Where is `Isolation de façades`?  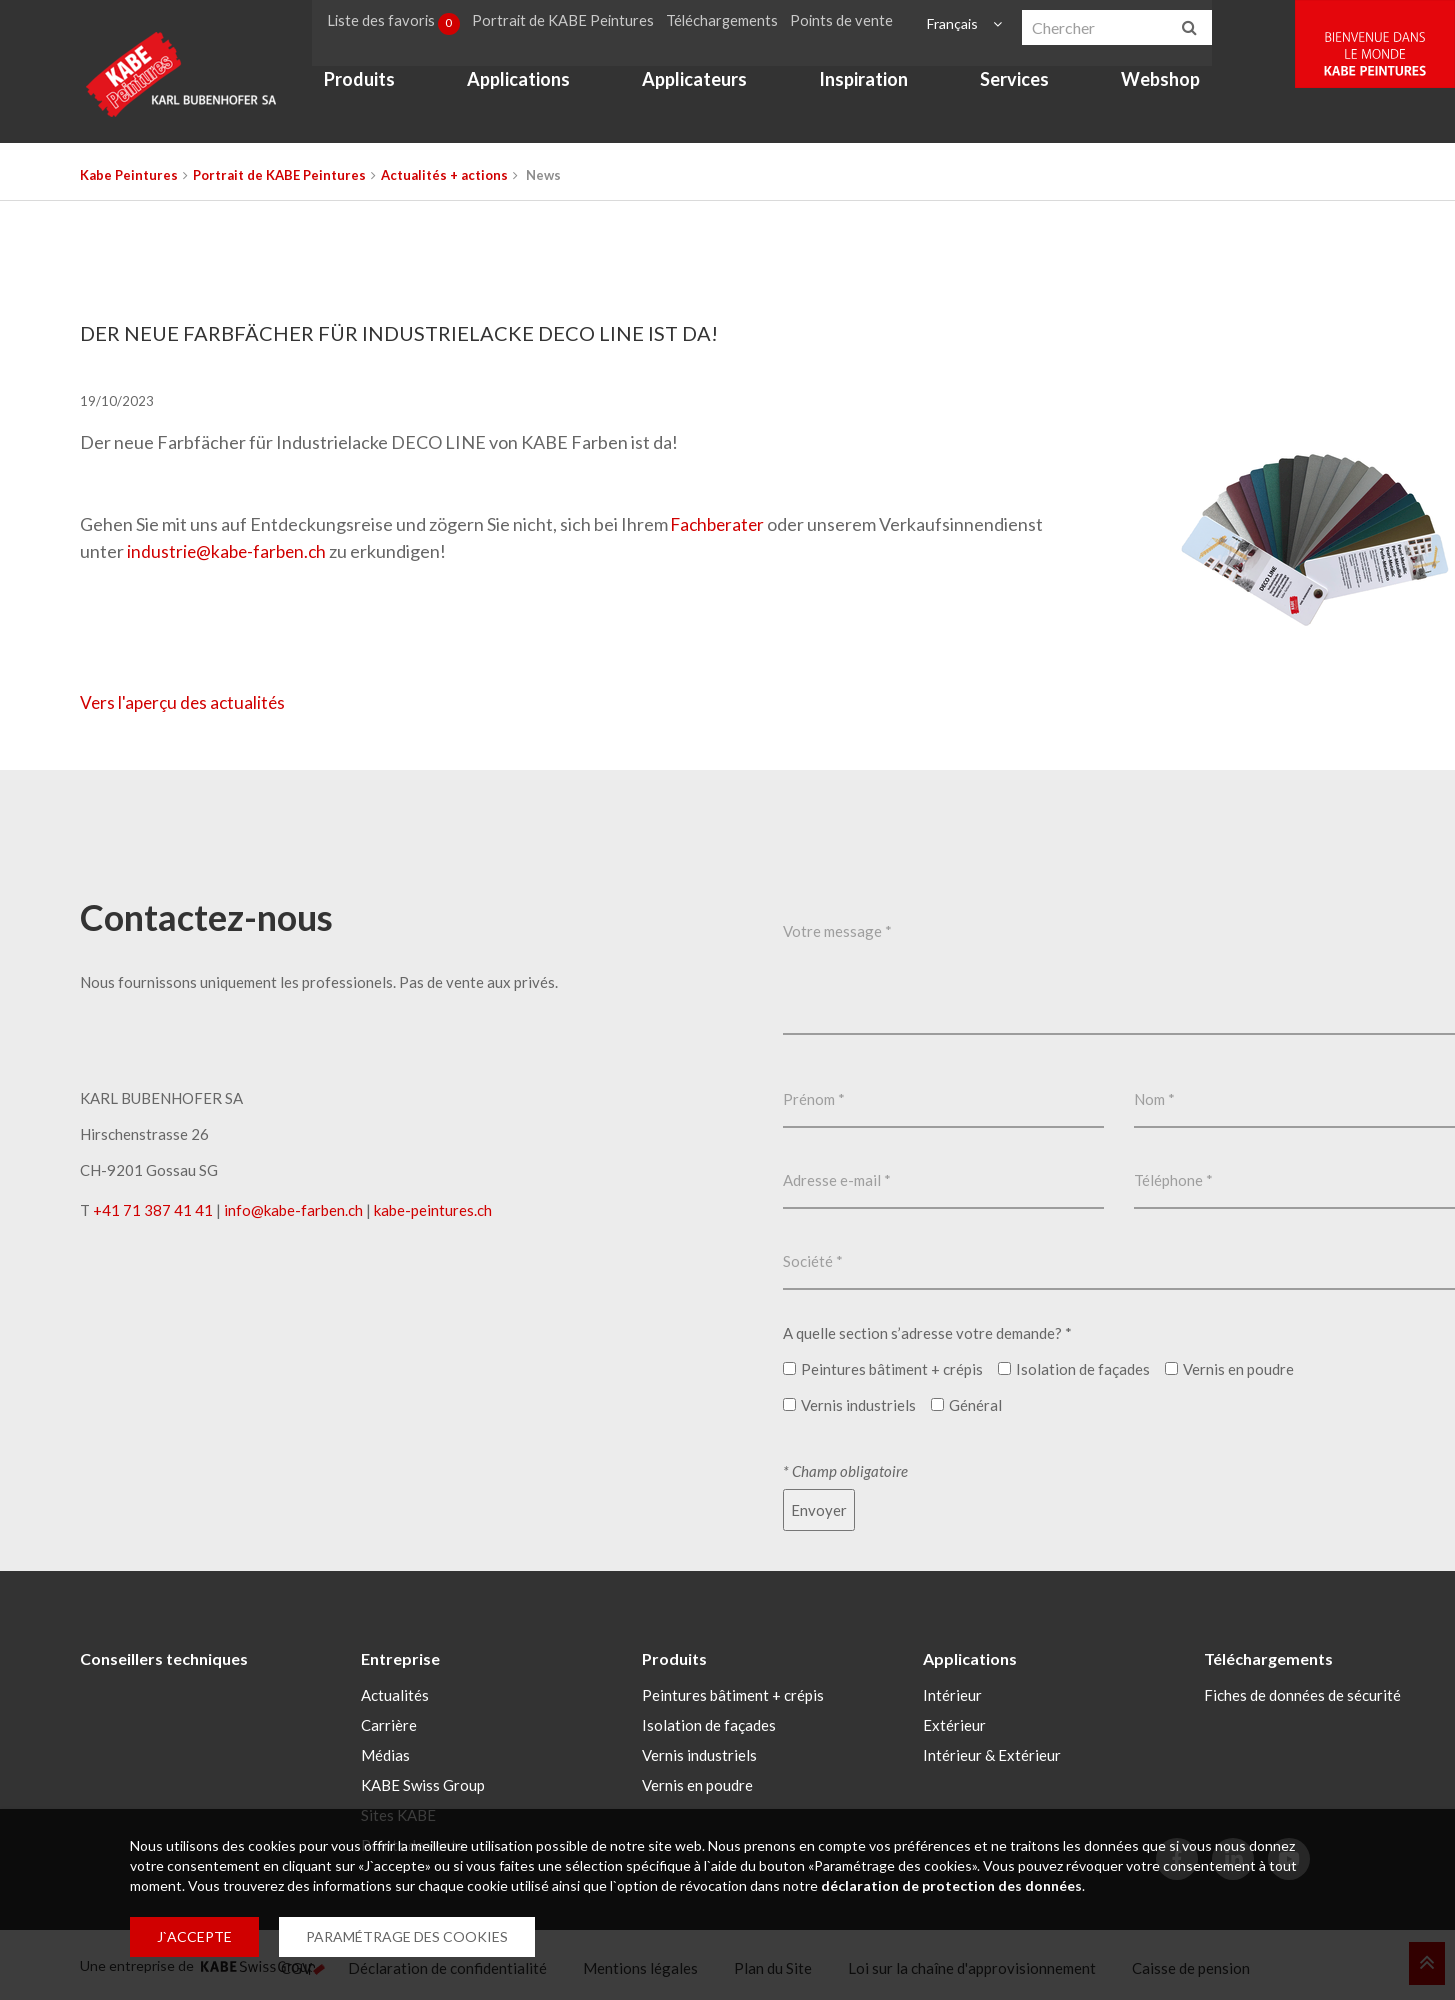 Isolation de façades is located at coordinates (709, 1723).